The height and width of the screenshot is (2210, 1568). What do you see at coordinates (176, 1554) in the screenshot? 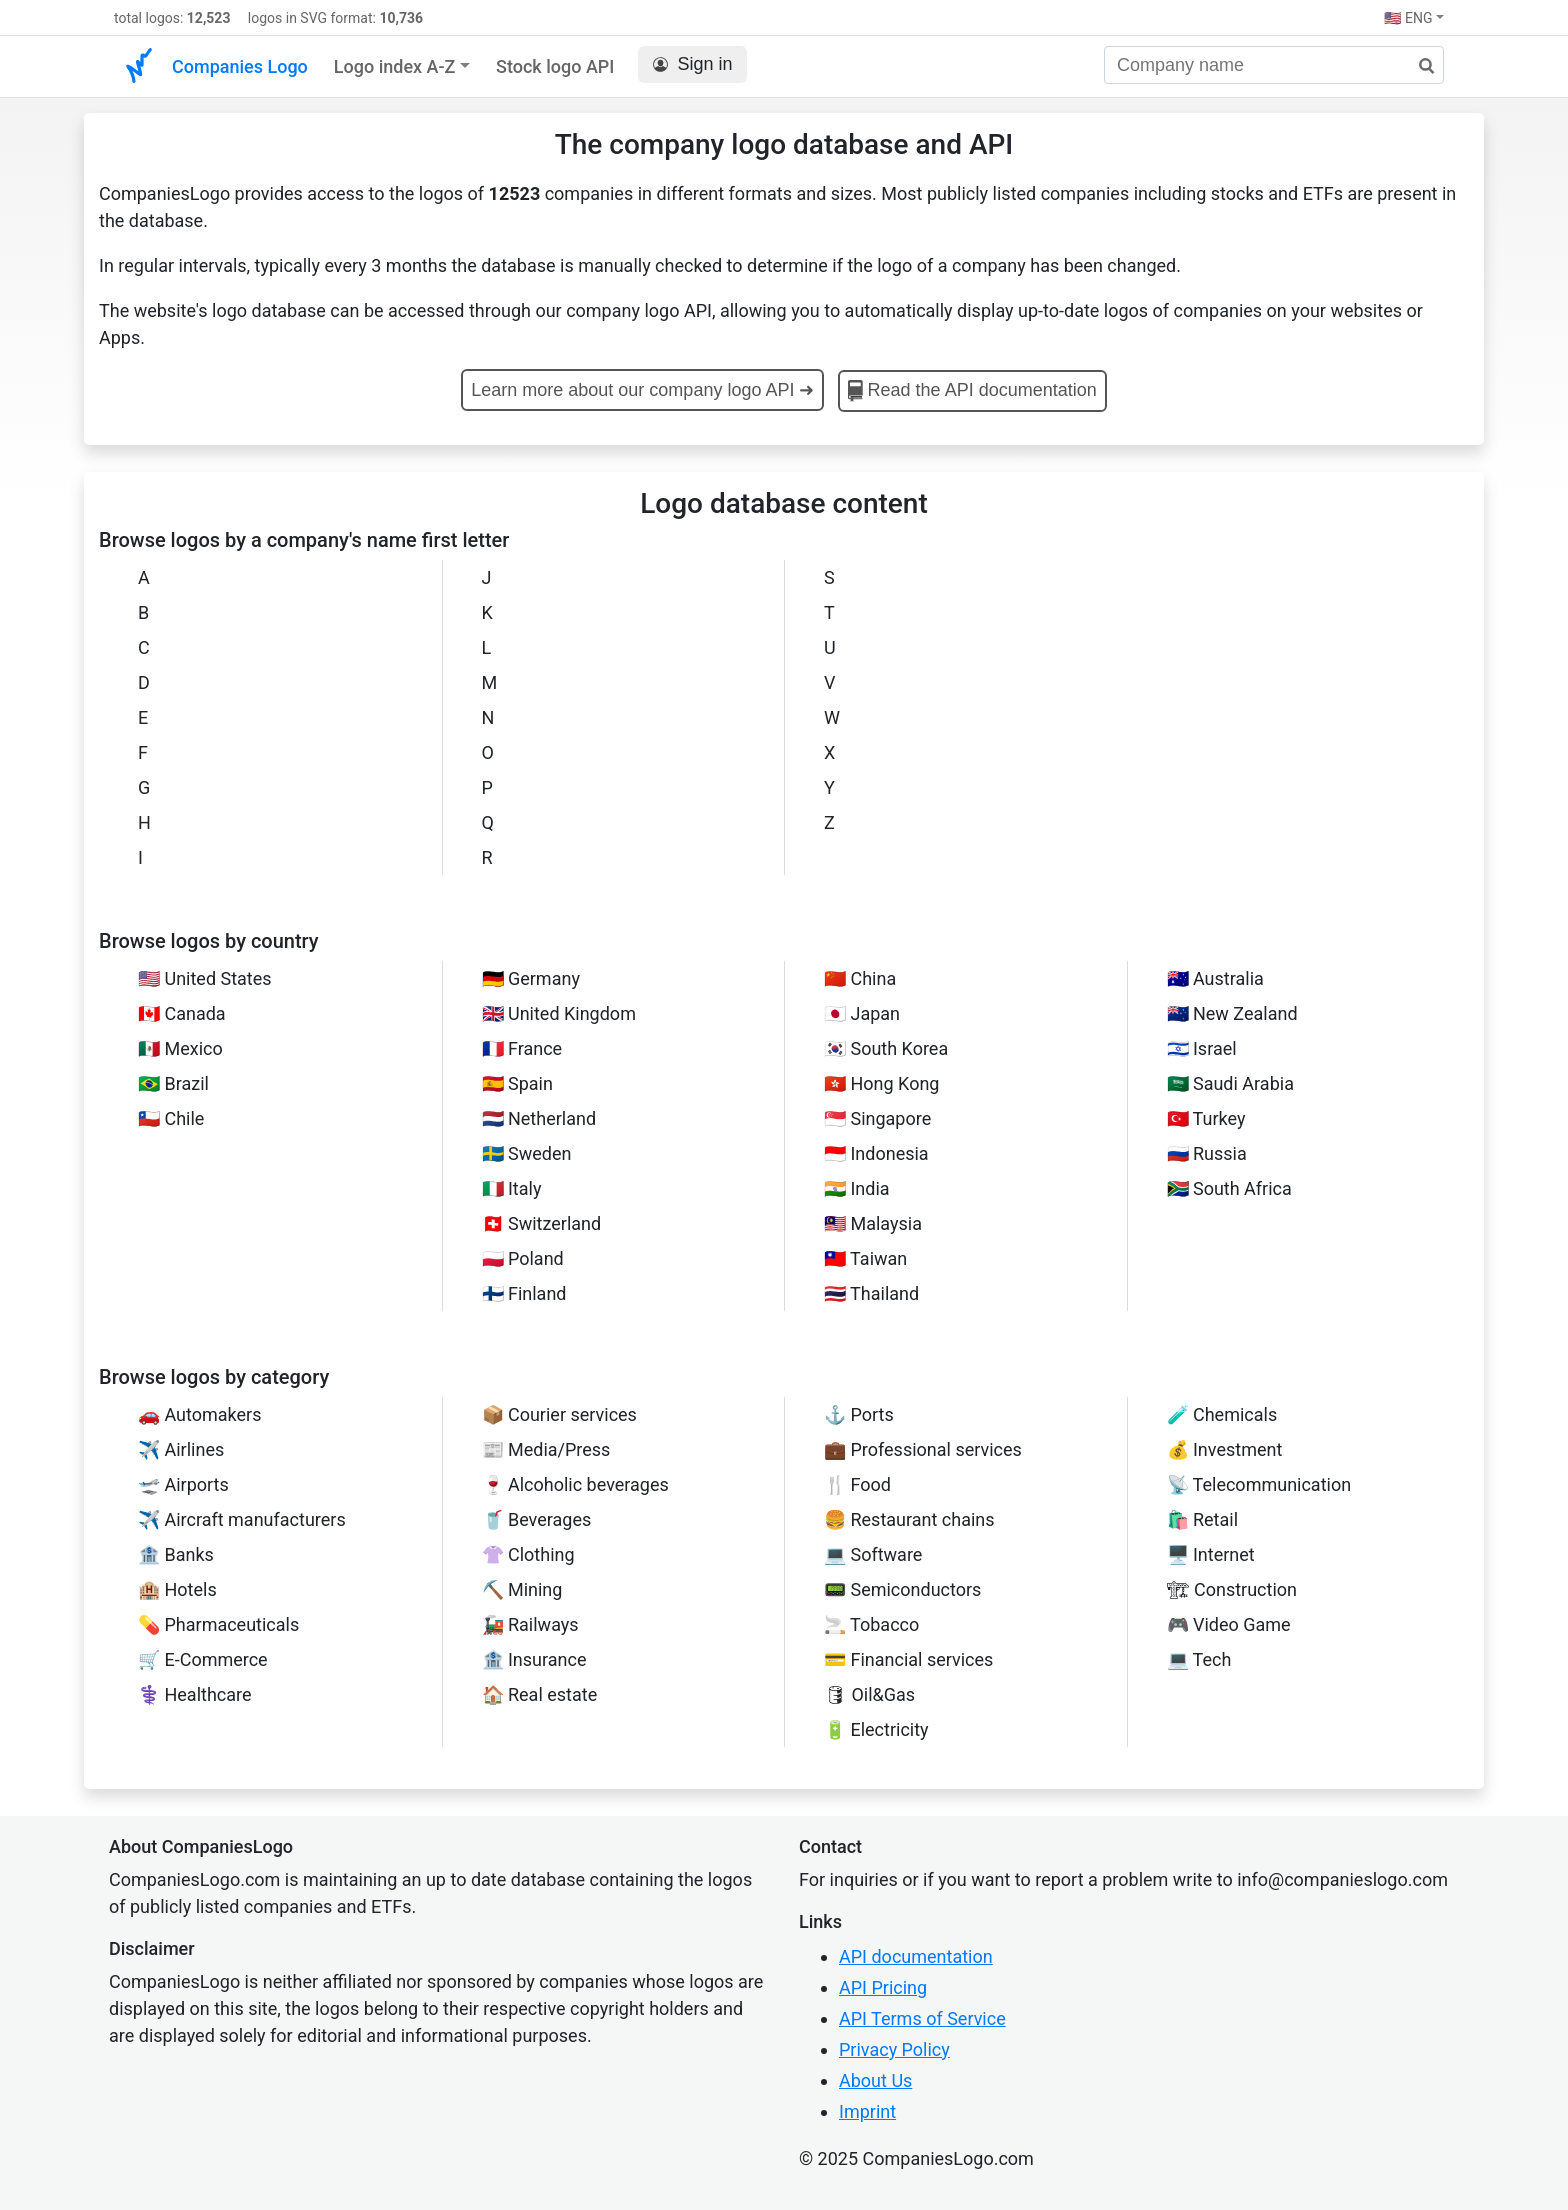
I see `🏦 Banks` at bounding box center [176, 1554].